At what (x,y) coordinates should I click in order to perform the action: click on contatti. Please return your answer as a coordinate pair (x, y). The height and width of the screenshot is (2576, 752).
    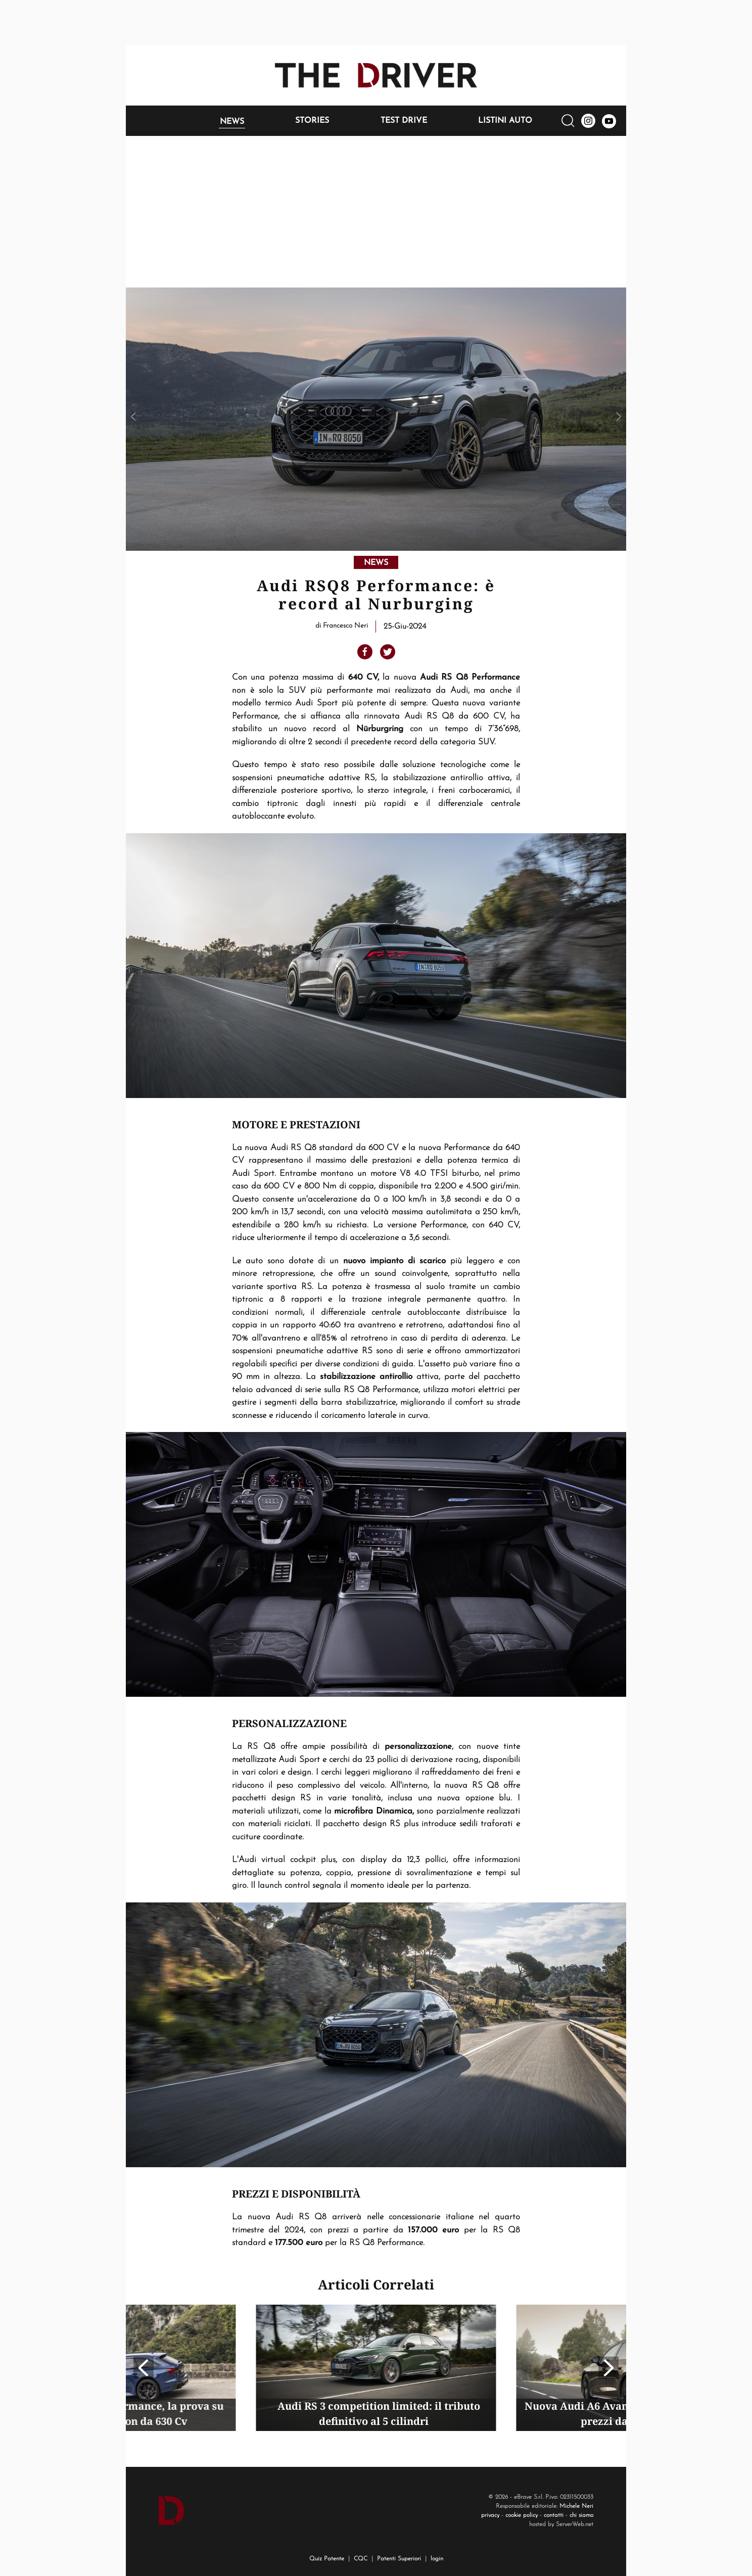
    Looking at the image, I should click on (553, 2515).